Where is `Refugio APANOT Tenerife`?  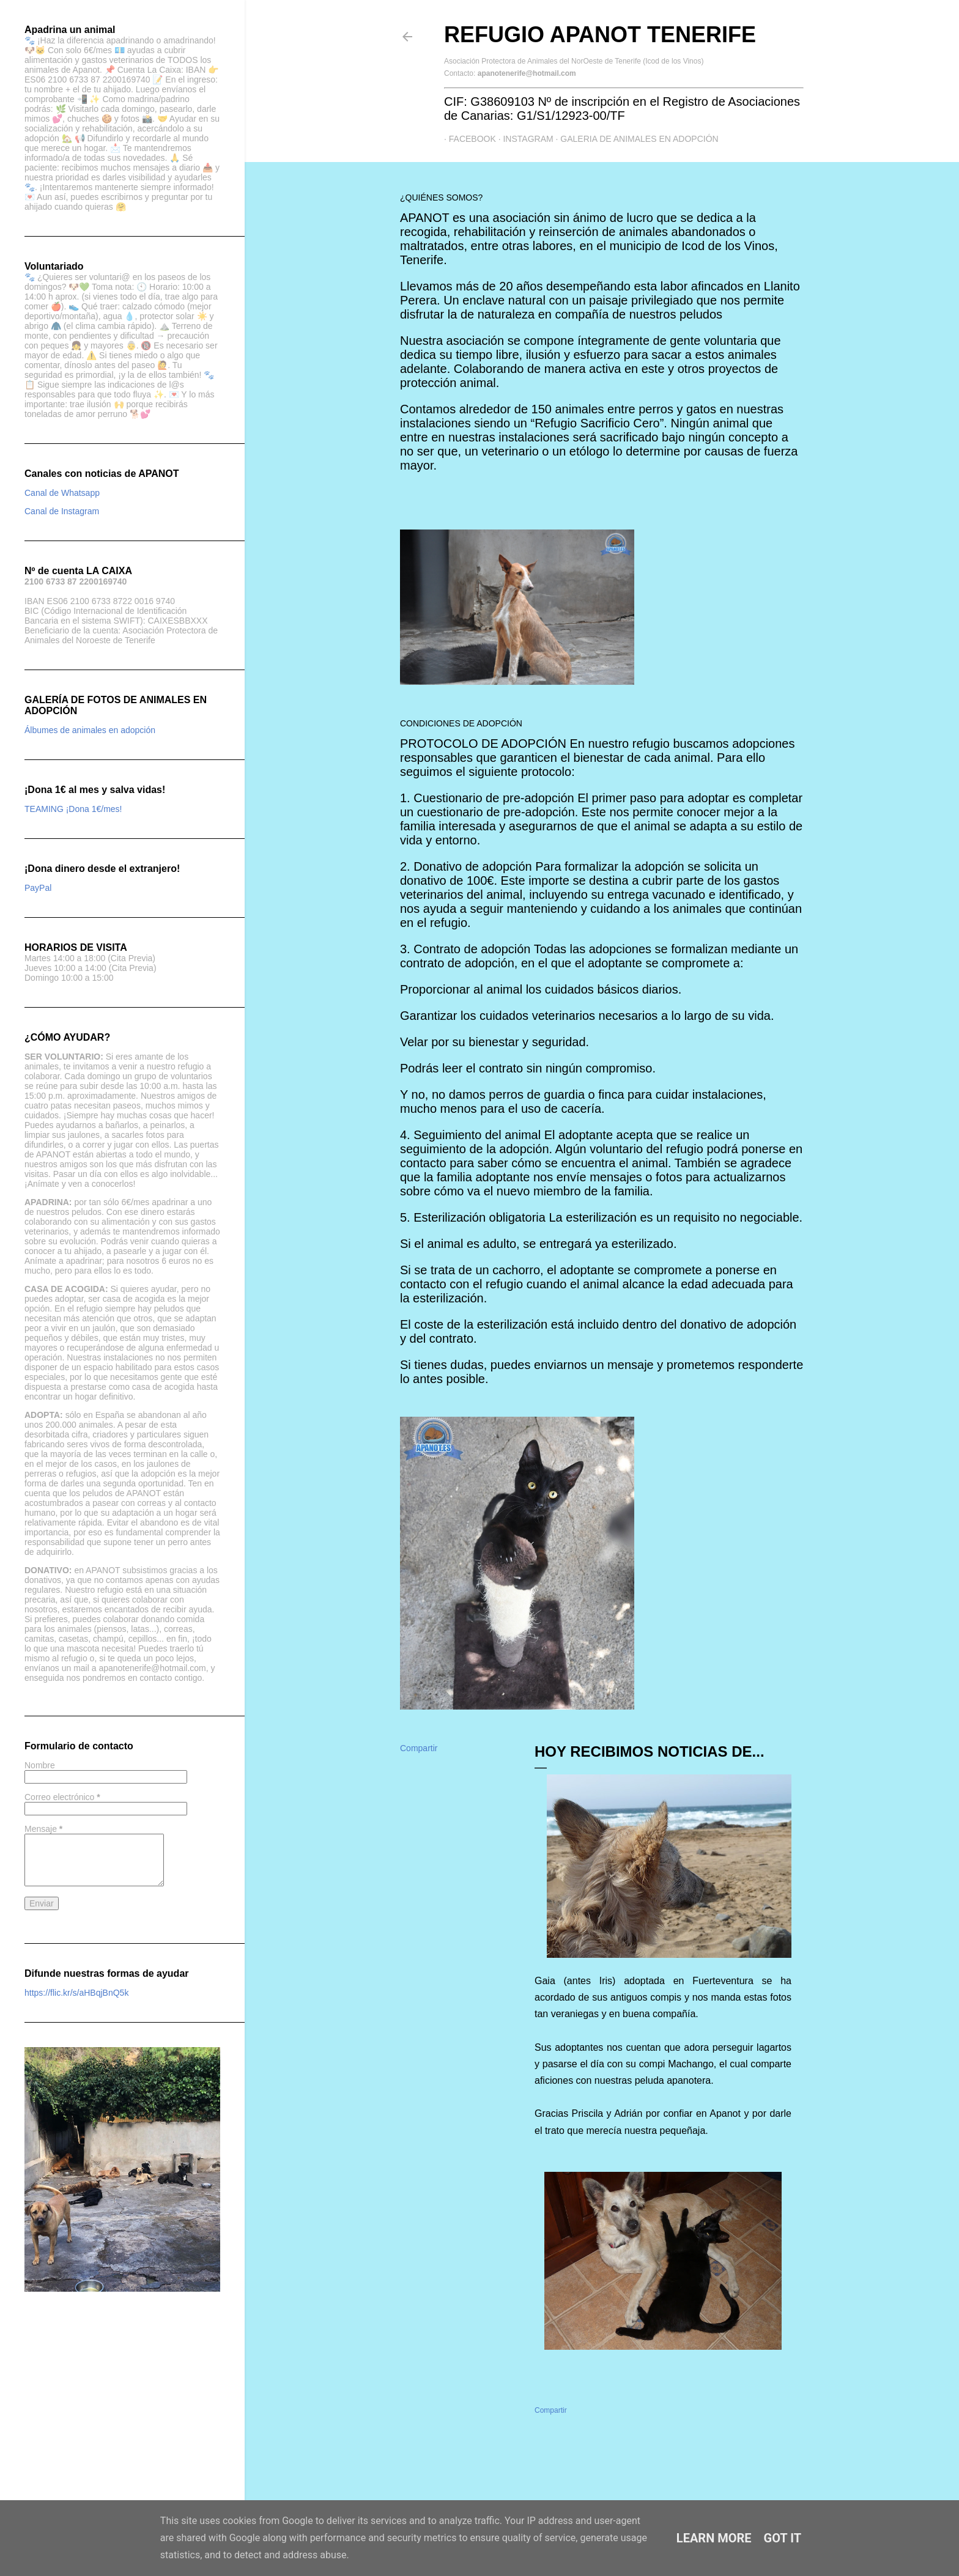
Refugio APANOT Tenerife is located at coordinates (600, 34).